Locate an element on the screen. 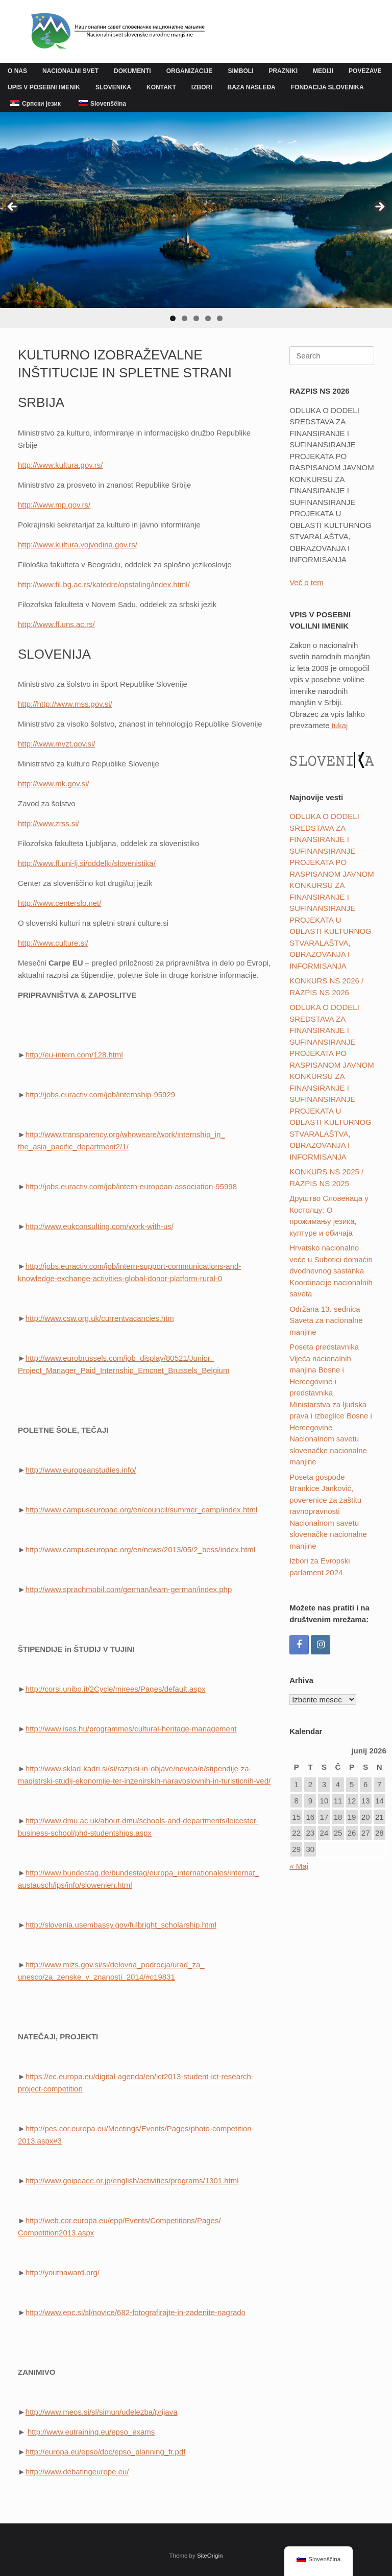 The height and width of the screenshot is (2576, 392). http://www.eutraining.eu/epso_exams is located at coordinates (91, 2431).